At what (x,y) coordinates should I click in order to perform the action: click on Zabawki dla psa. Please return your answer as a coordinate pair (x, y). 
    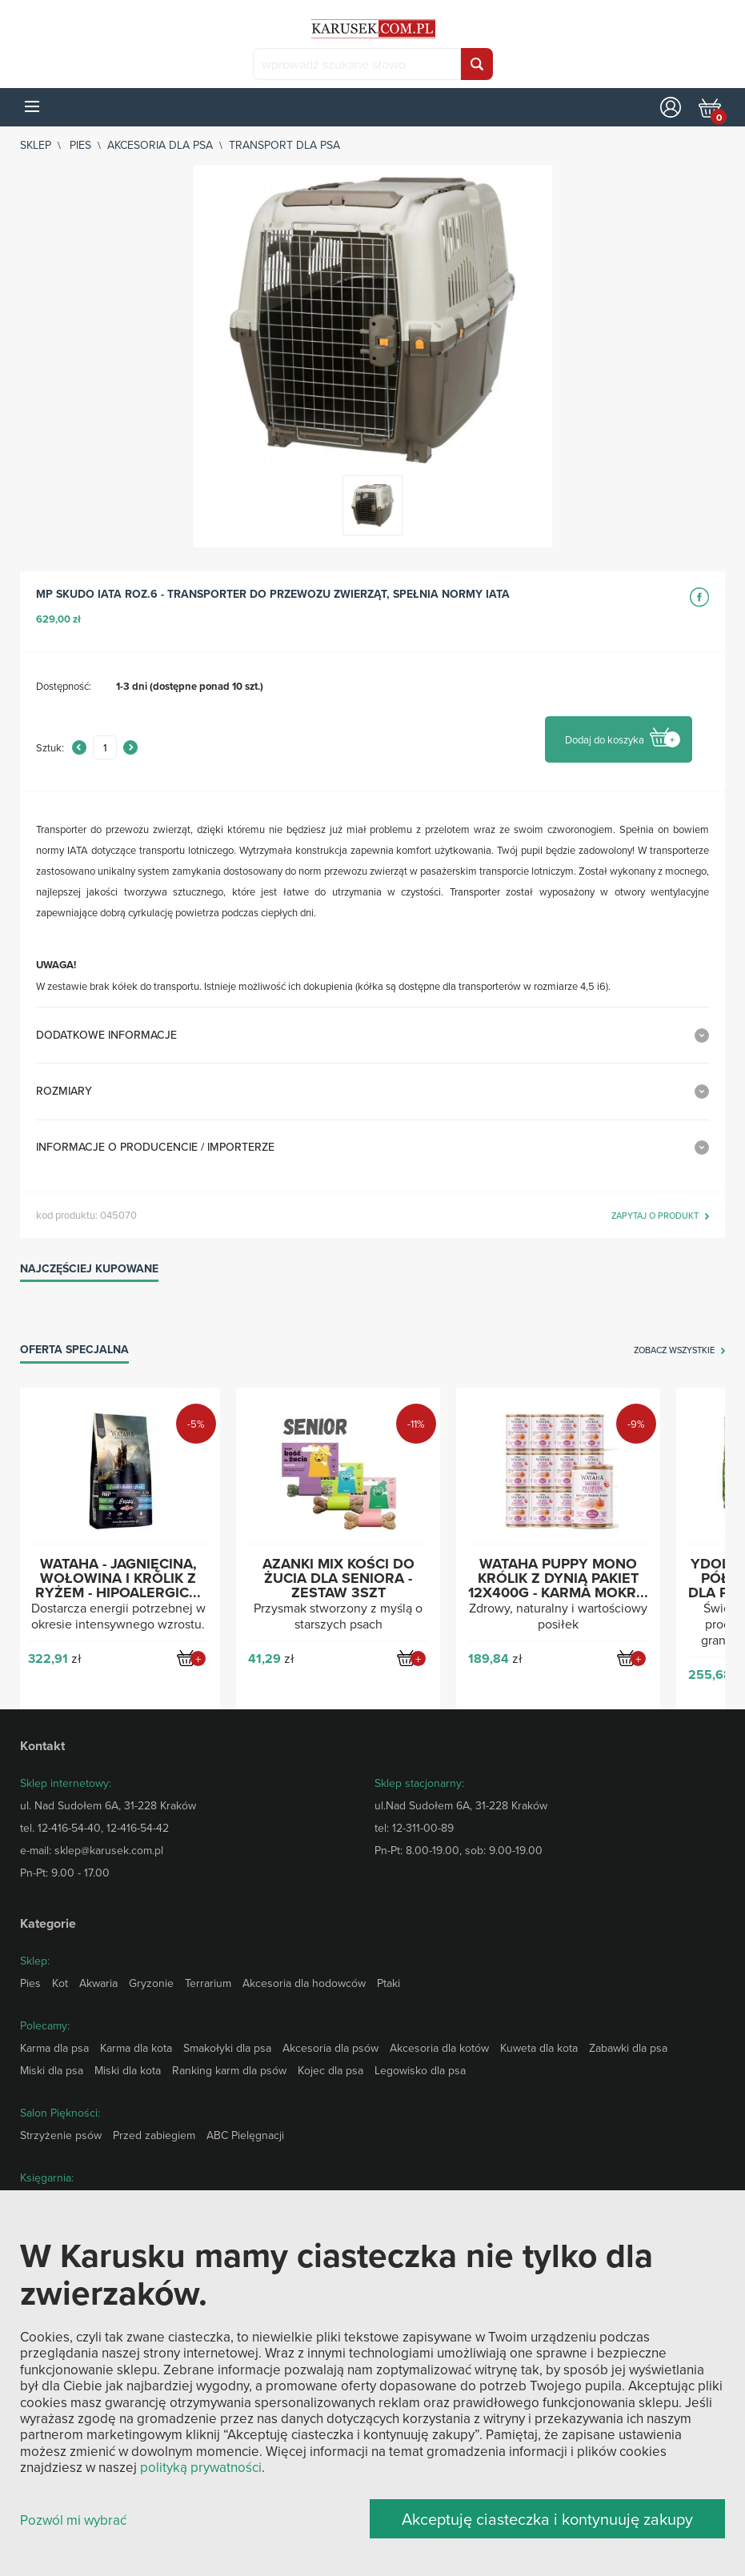
    Looking at the image, I should click on (628, 2048).